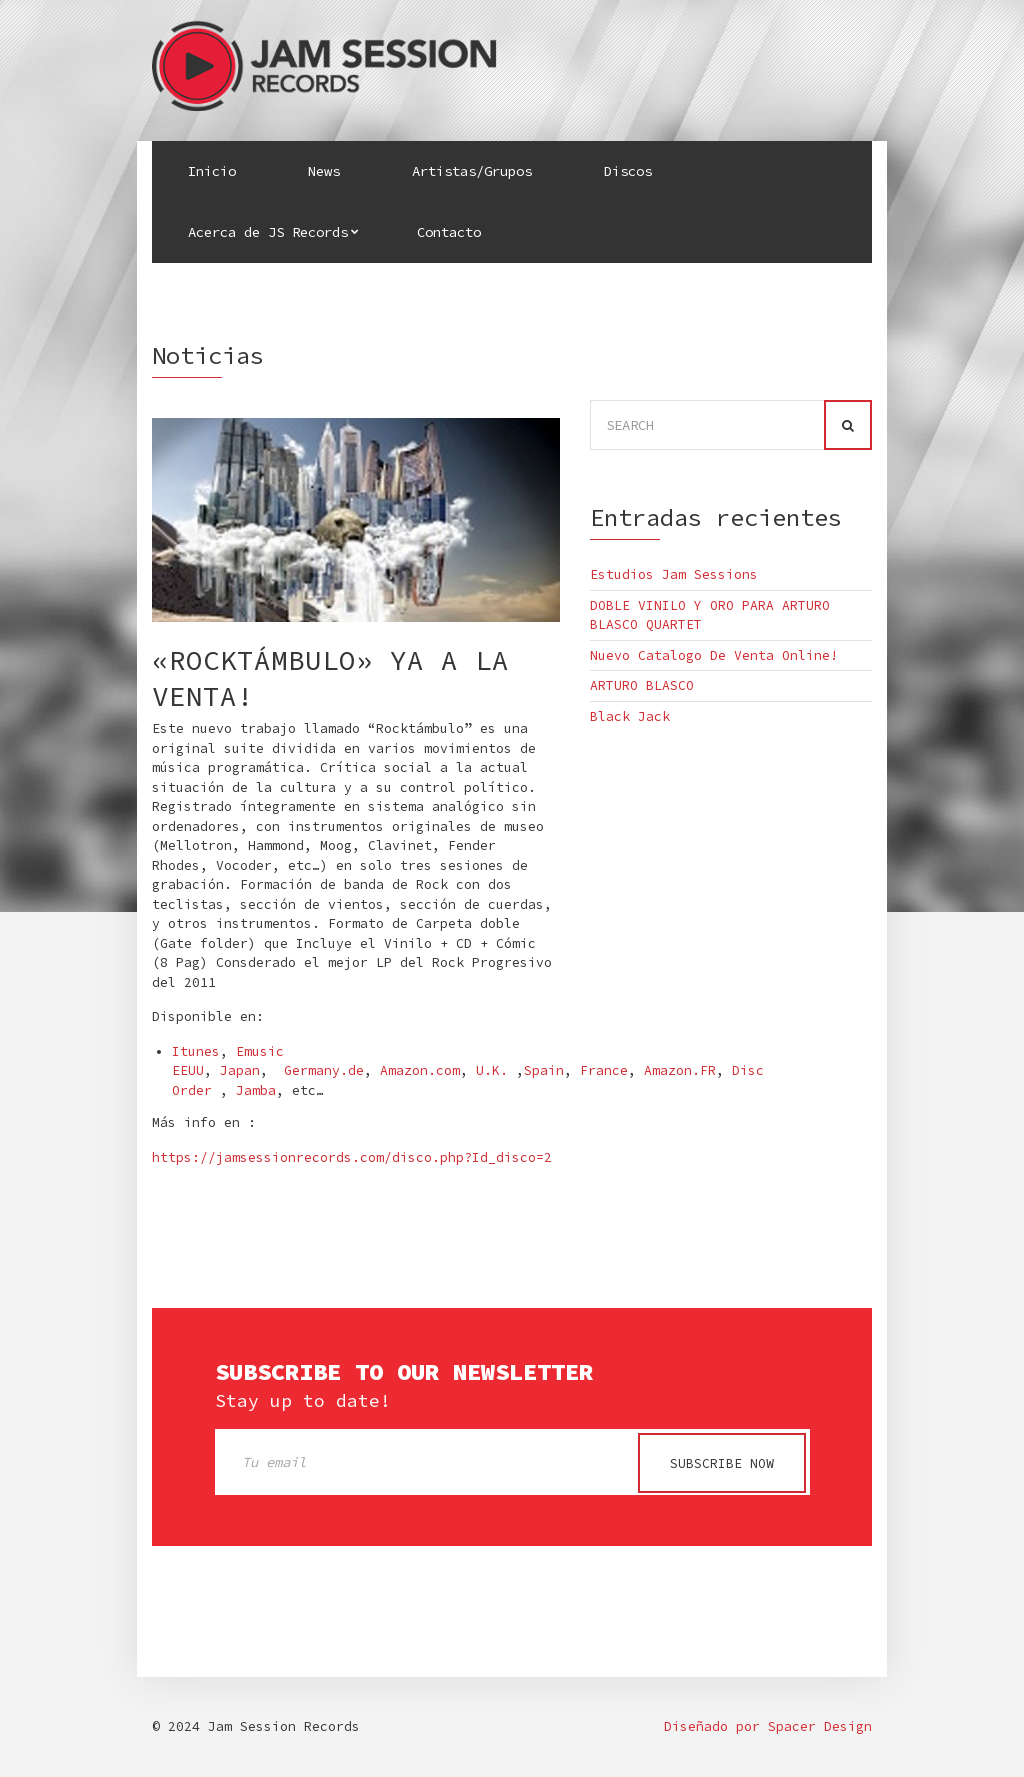 The image size is (1024, 1777). What do you see at coordinates (768, 1727) in the screenshot?
I see `Diseñado por Spacer Design` at bounding box center [768, 1727].